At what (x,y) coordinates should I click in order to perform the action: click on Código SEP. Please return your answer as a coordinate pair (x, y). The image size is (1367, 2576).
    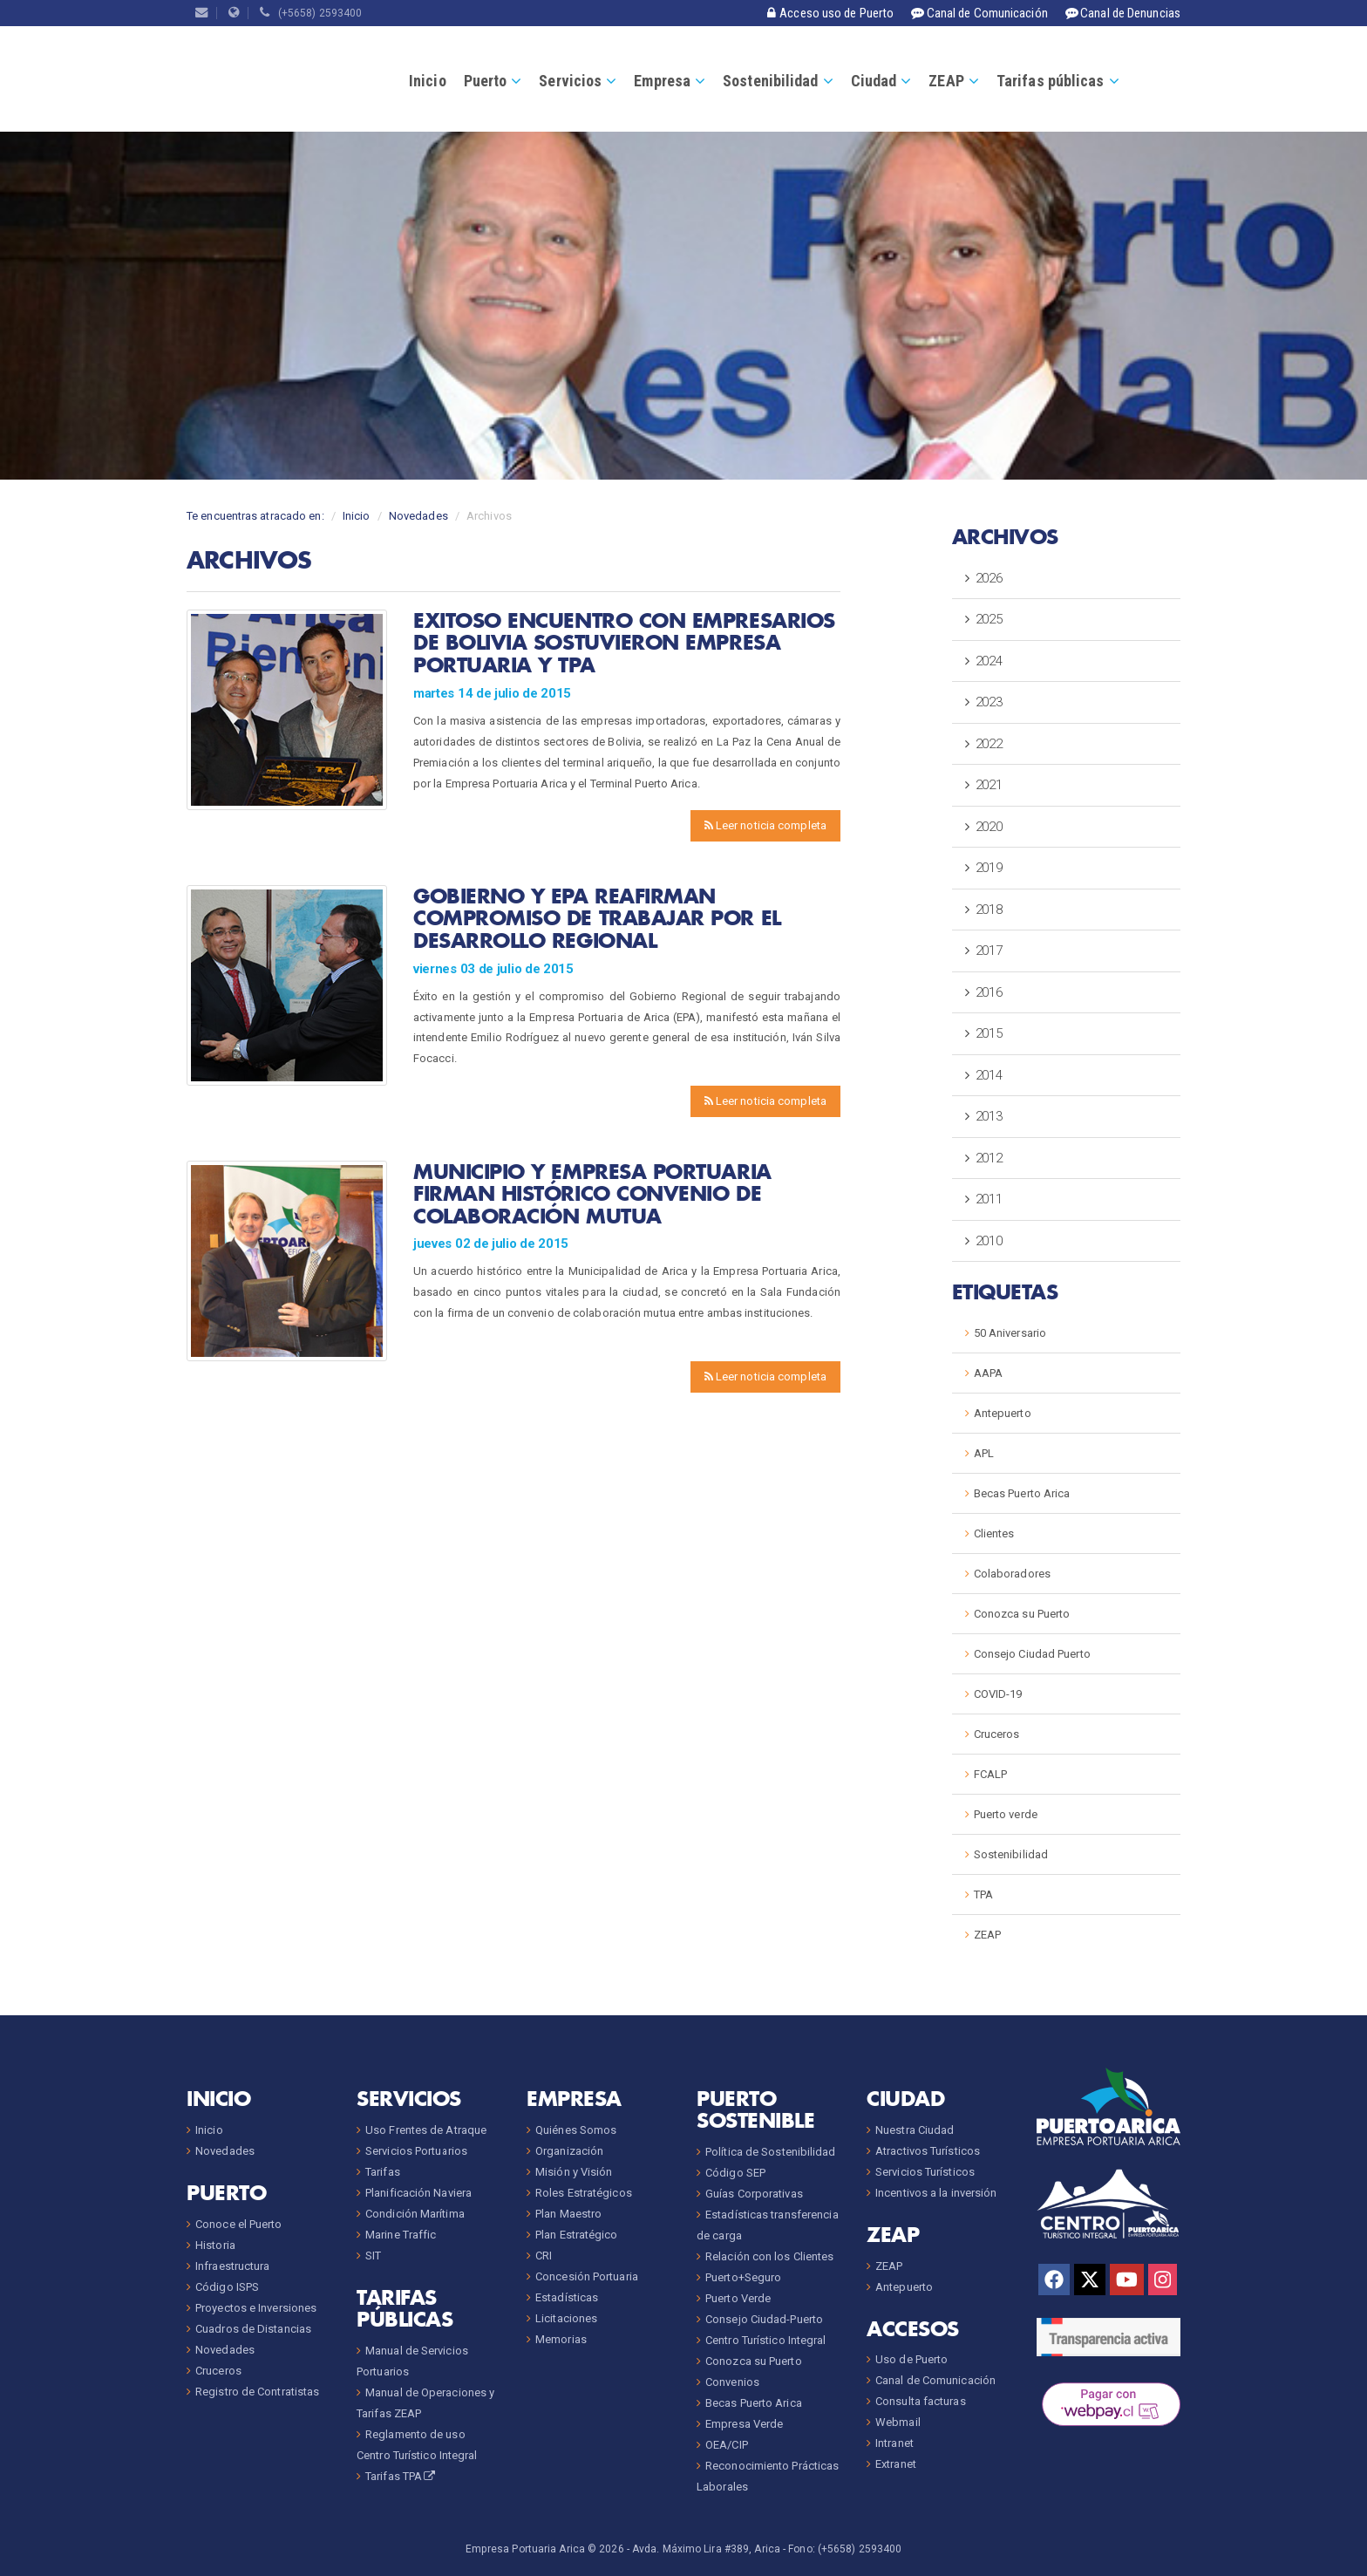
    Looking at the image, I should click on (735, 2172).